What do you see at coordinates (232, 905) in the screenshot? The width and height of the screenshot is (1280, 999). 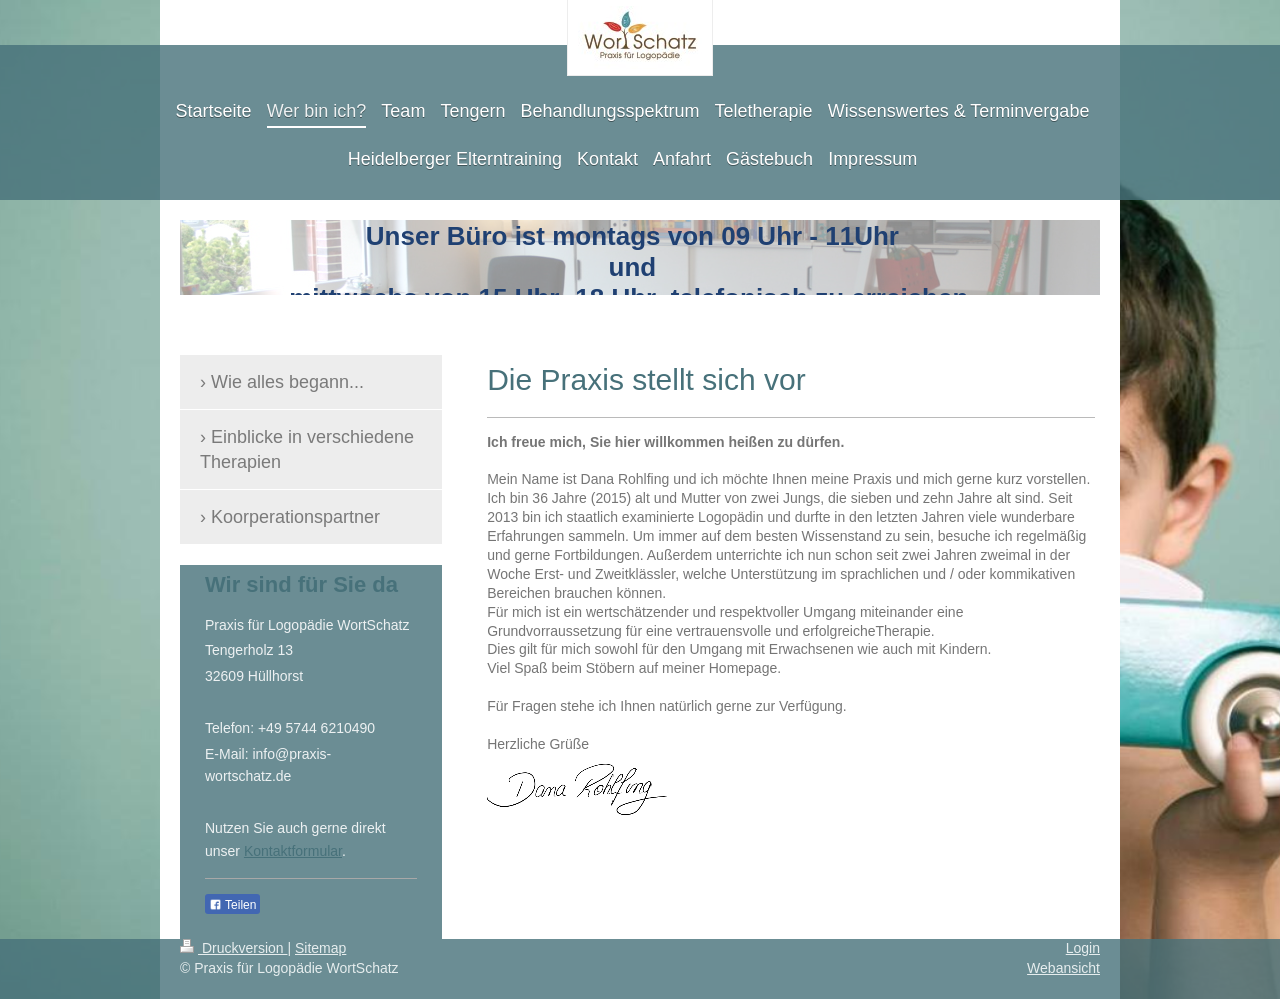 I see `Teilen` at bounding box center [232, 905].